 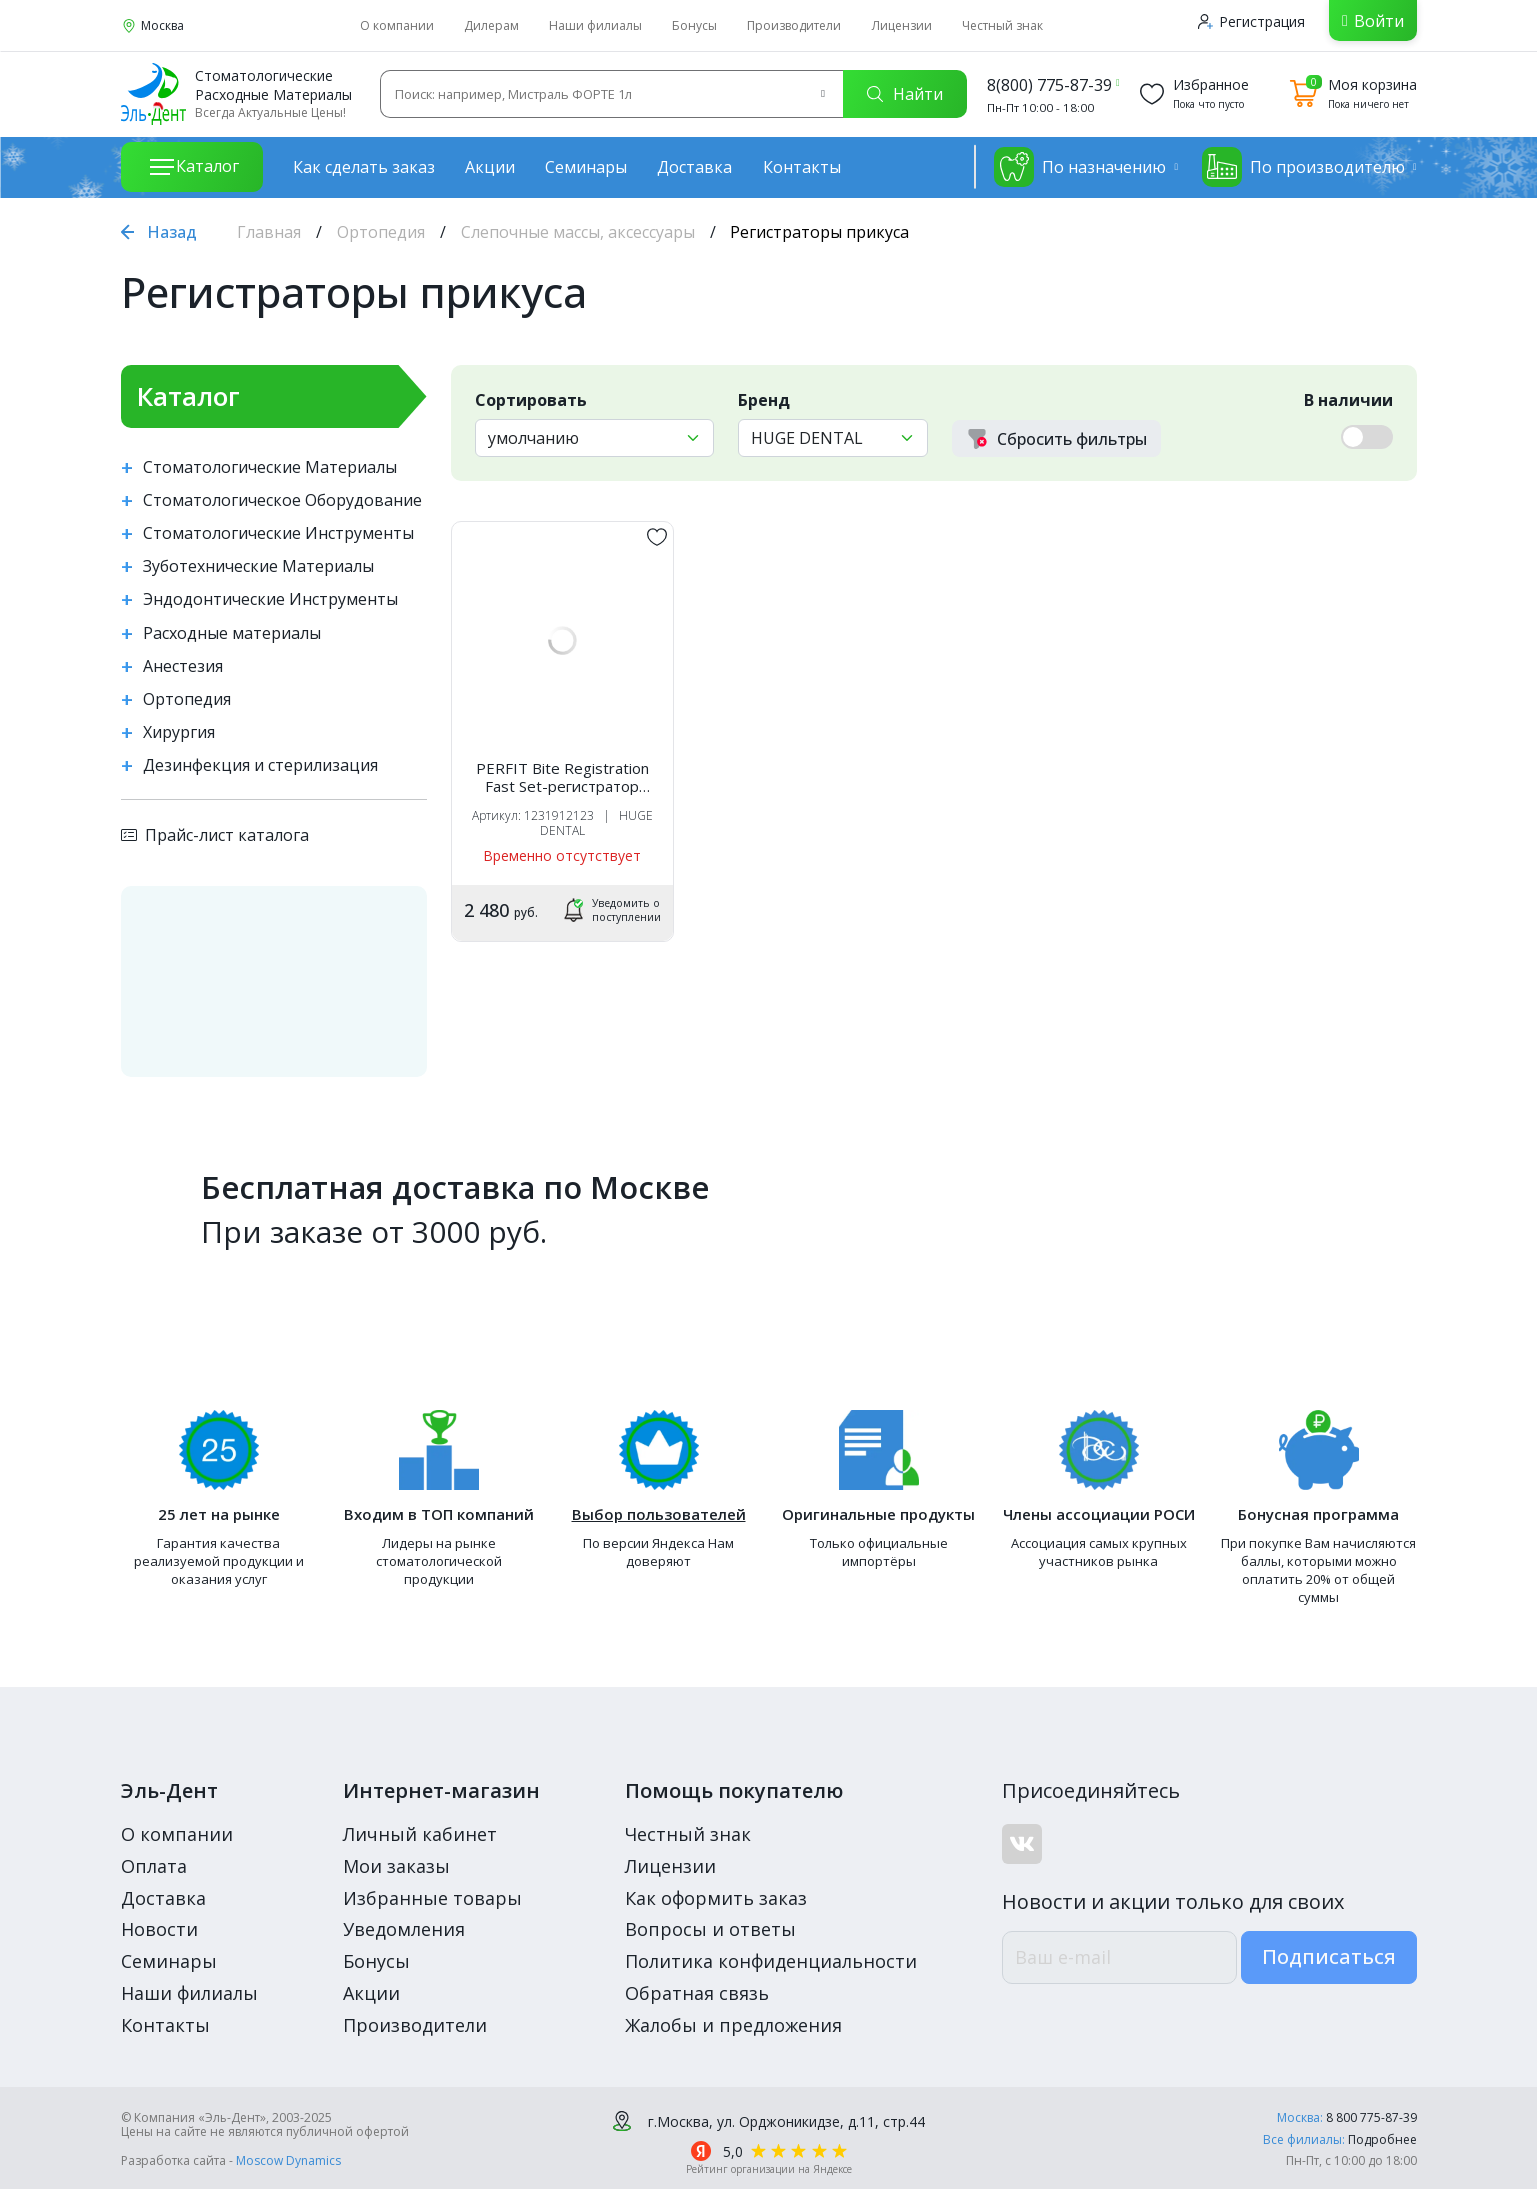 I want to click on Личный кабинет, so click(x=420, y=1834).